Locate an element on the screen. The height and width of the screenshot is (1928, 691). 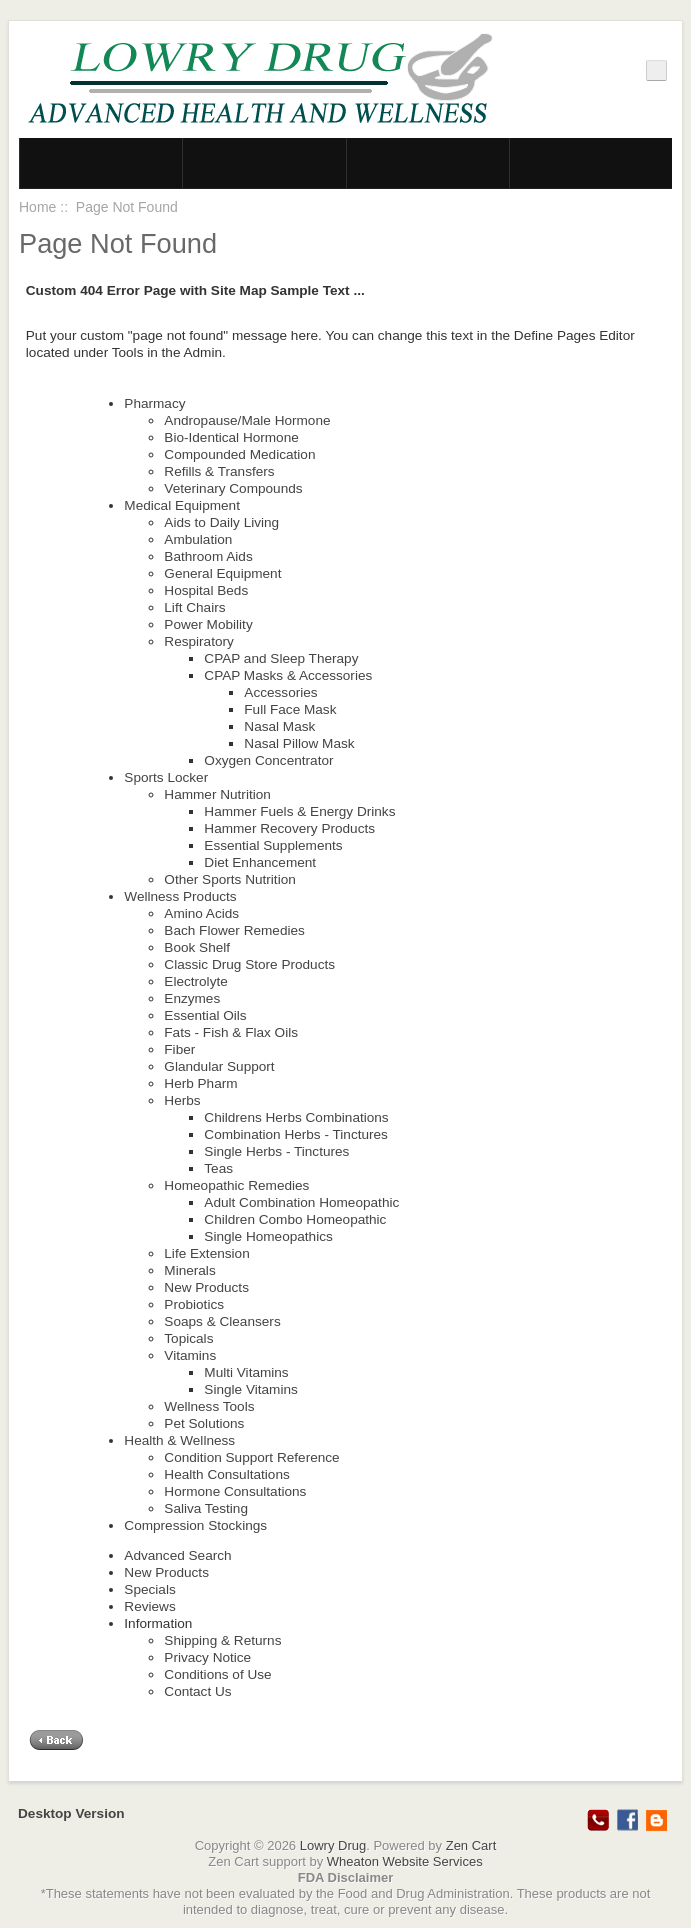
Refills & Transfers is located at coordinates (219, 471).